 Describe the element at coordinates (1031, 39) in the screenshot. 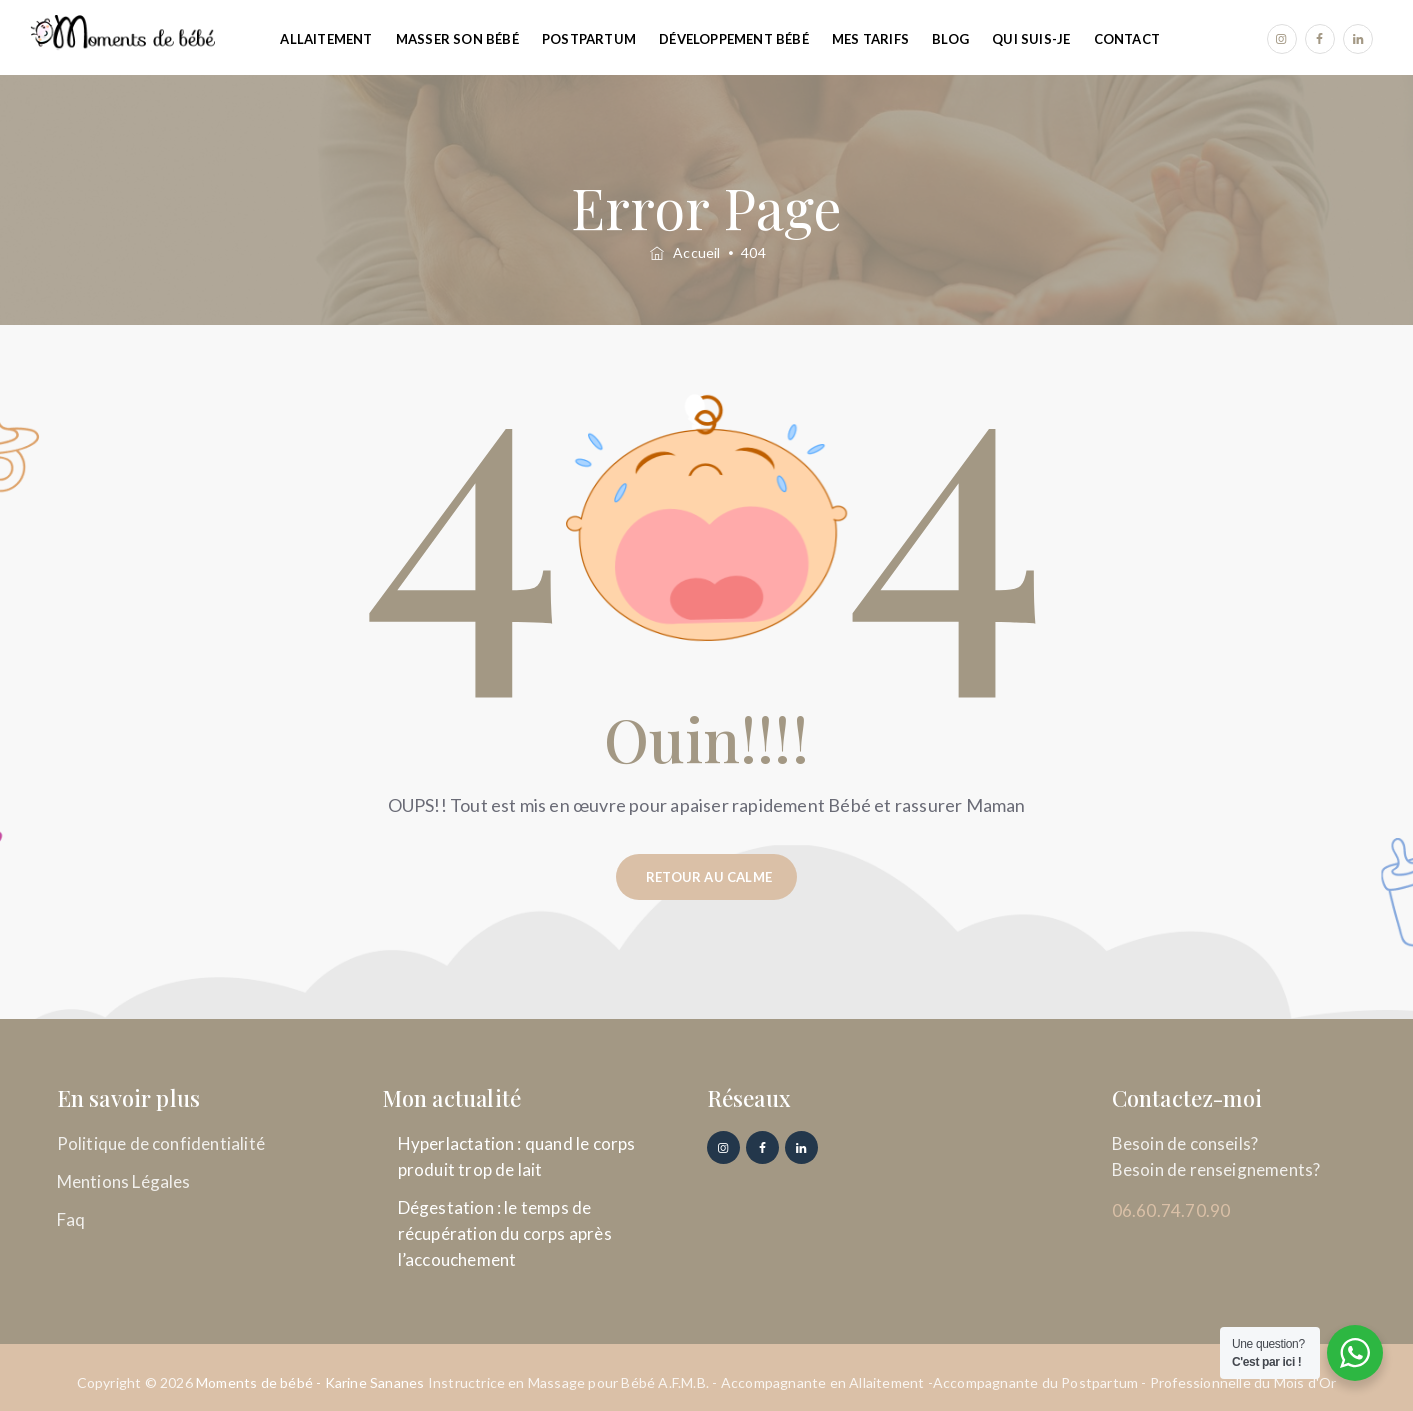

I see `Qui suis-je` at that location.